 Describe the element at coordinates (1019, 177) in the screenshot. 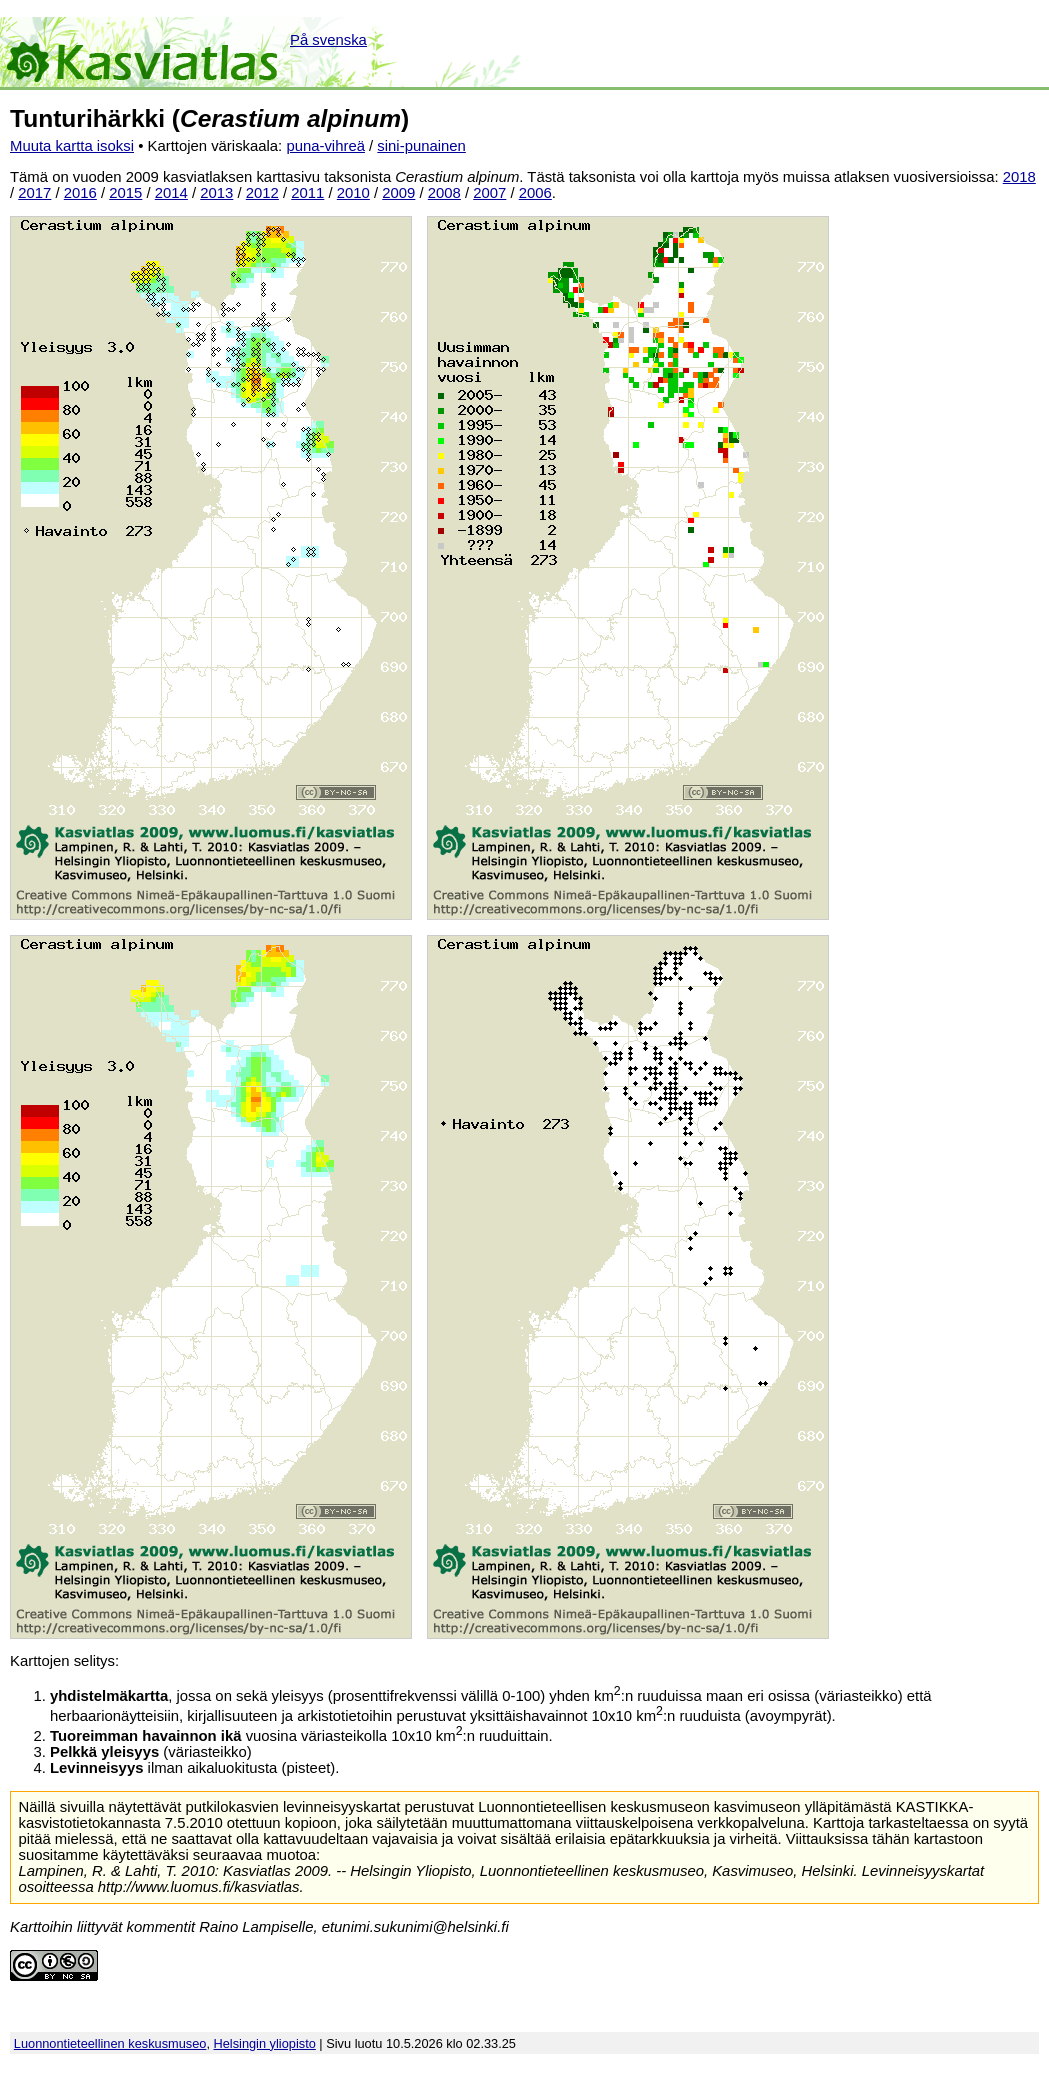

I see `2018` at that location.